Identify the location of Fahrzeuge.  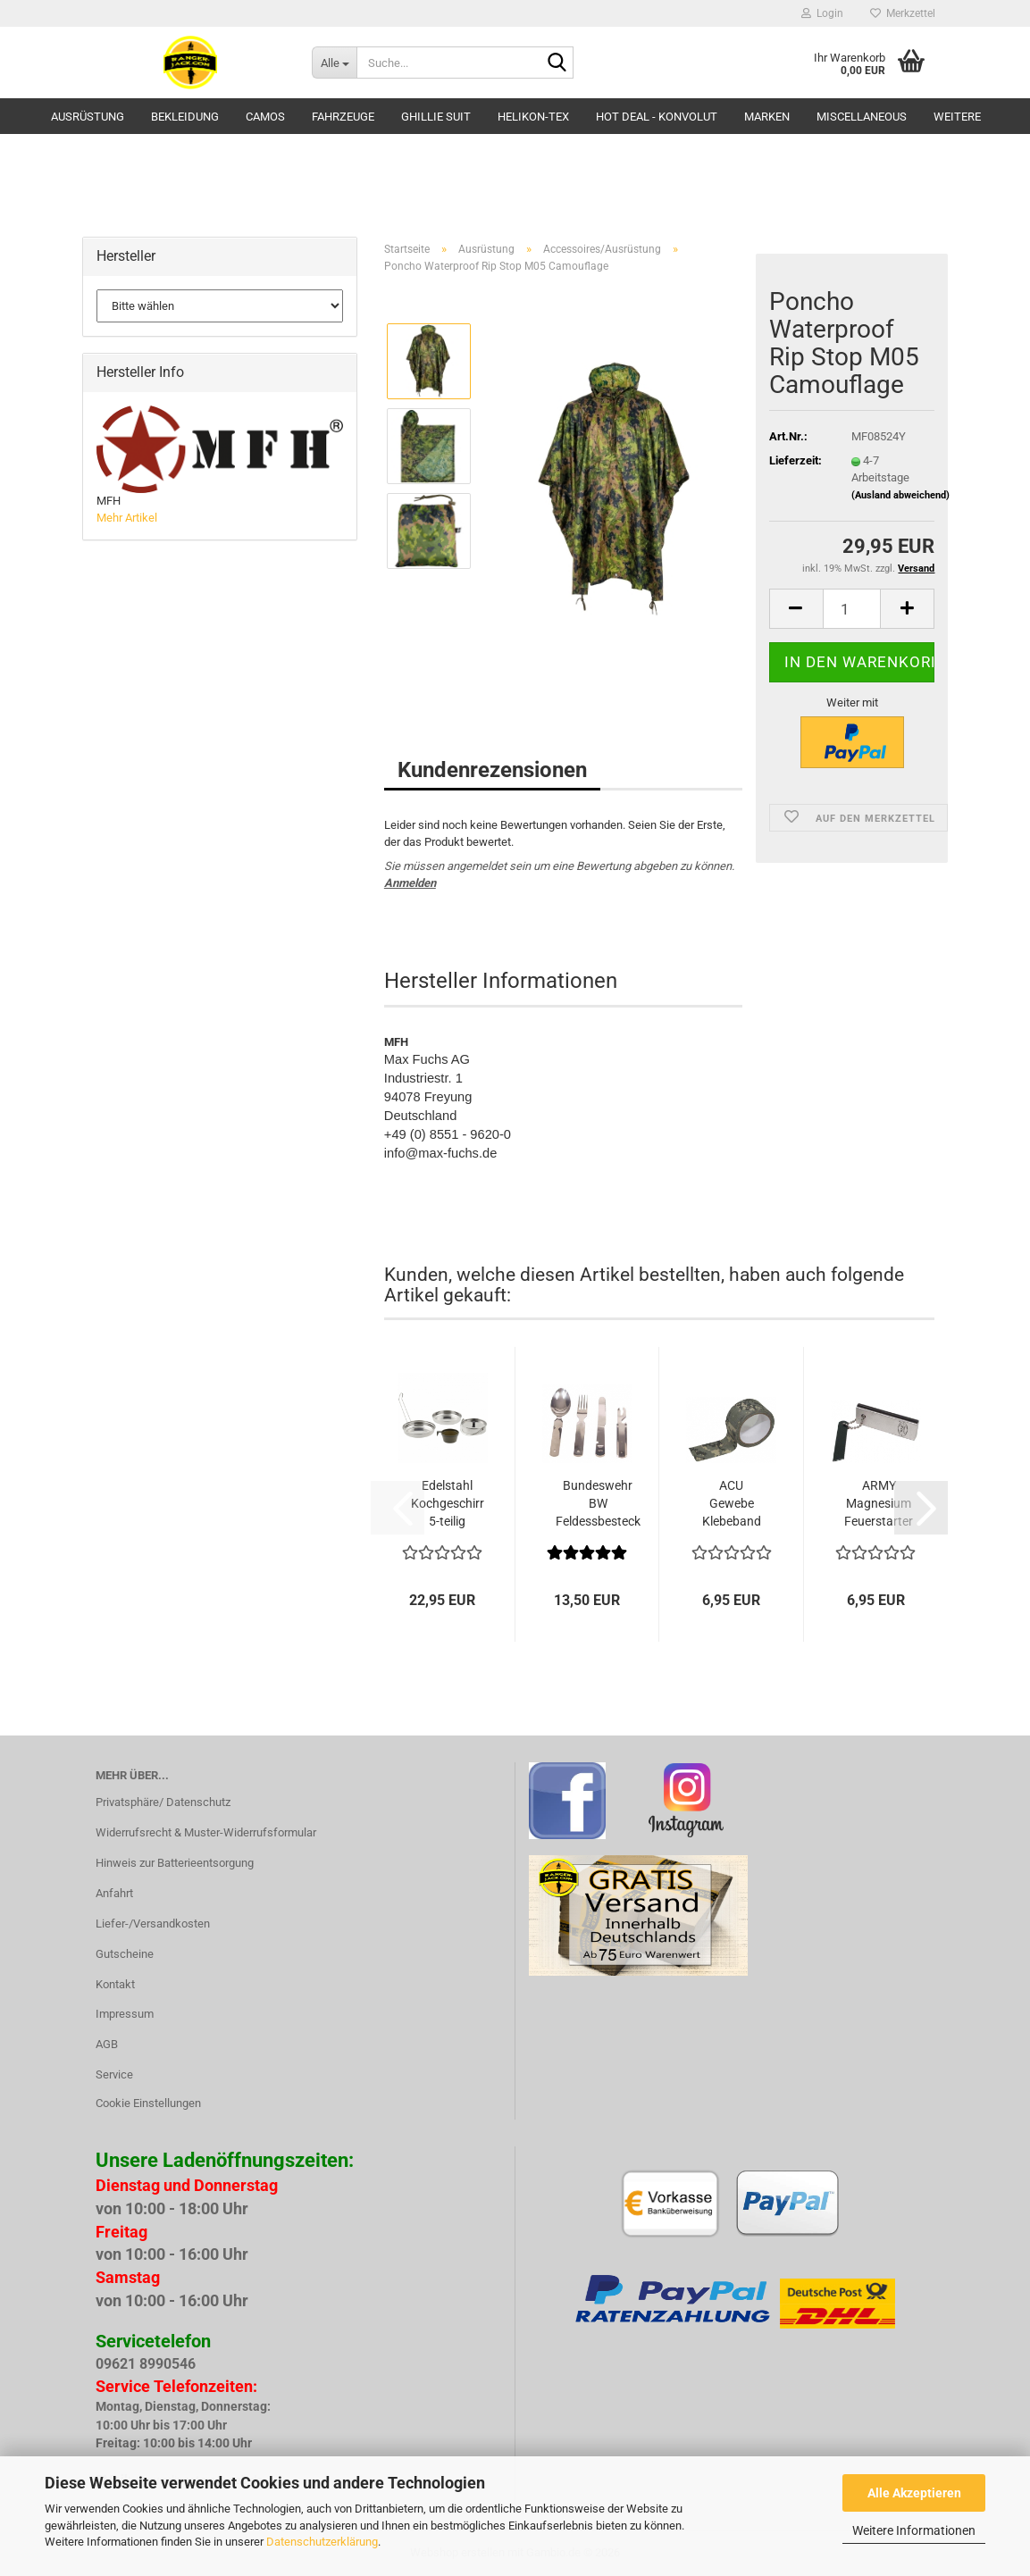
(343, 116).